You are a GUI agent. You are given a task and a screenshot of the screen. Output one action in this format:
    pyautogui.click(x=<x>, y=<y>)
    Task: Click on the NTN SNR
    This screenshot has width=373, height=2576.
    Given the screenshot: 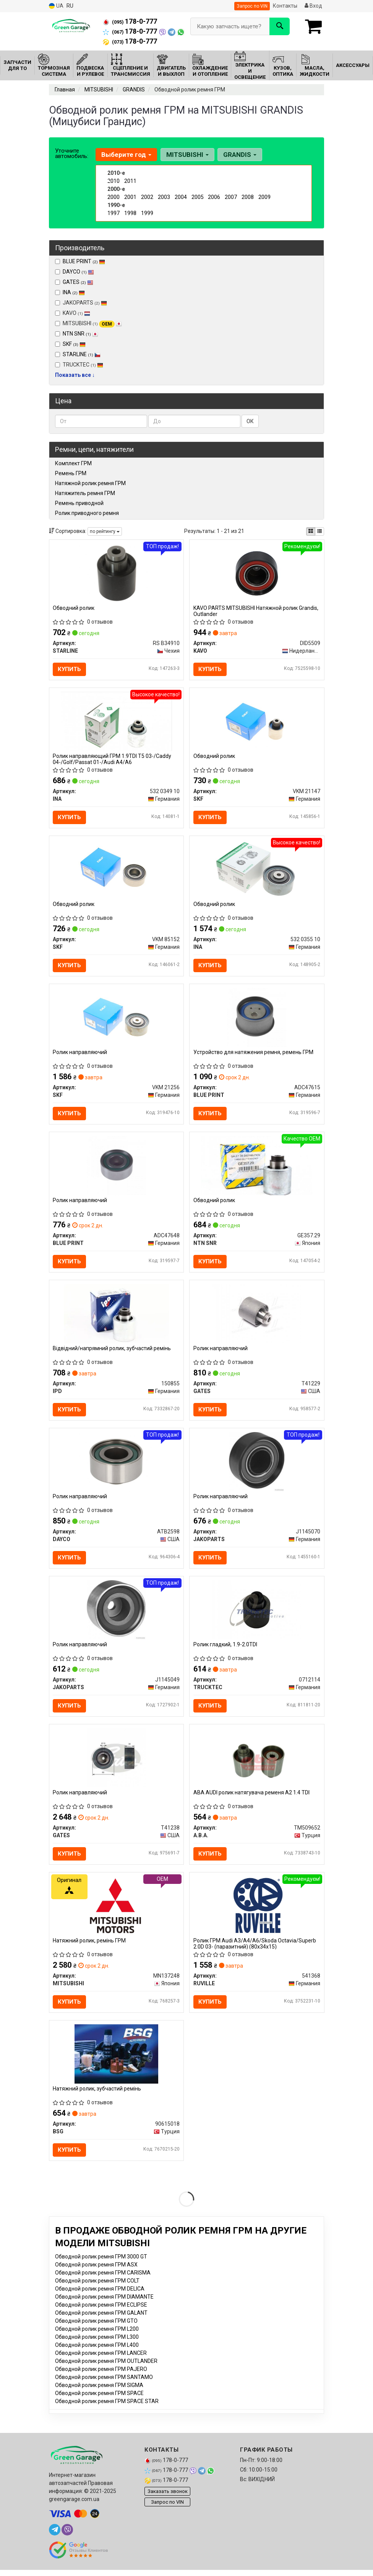 What is the action you would take?
    pyautogui.click(x=80, y=334)
    